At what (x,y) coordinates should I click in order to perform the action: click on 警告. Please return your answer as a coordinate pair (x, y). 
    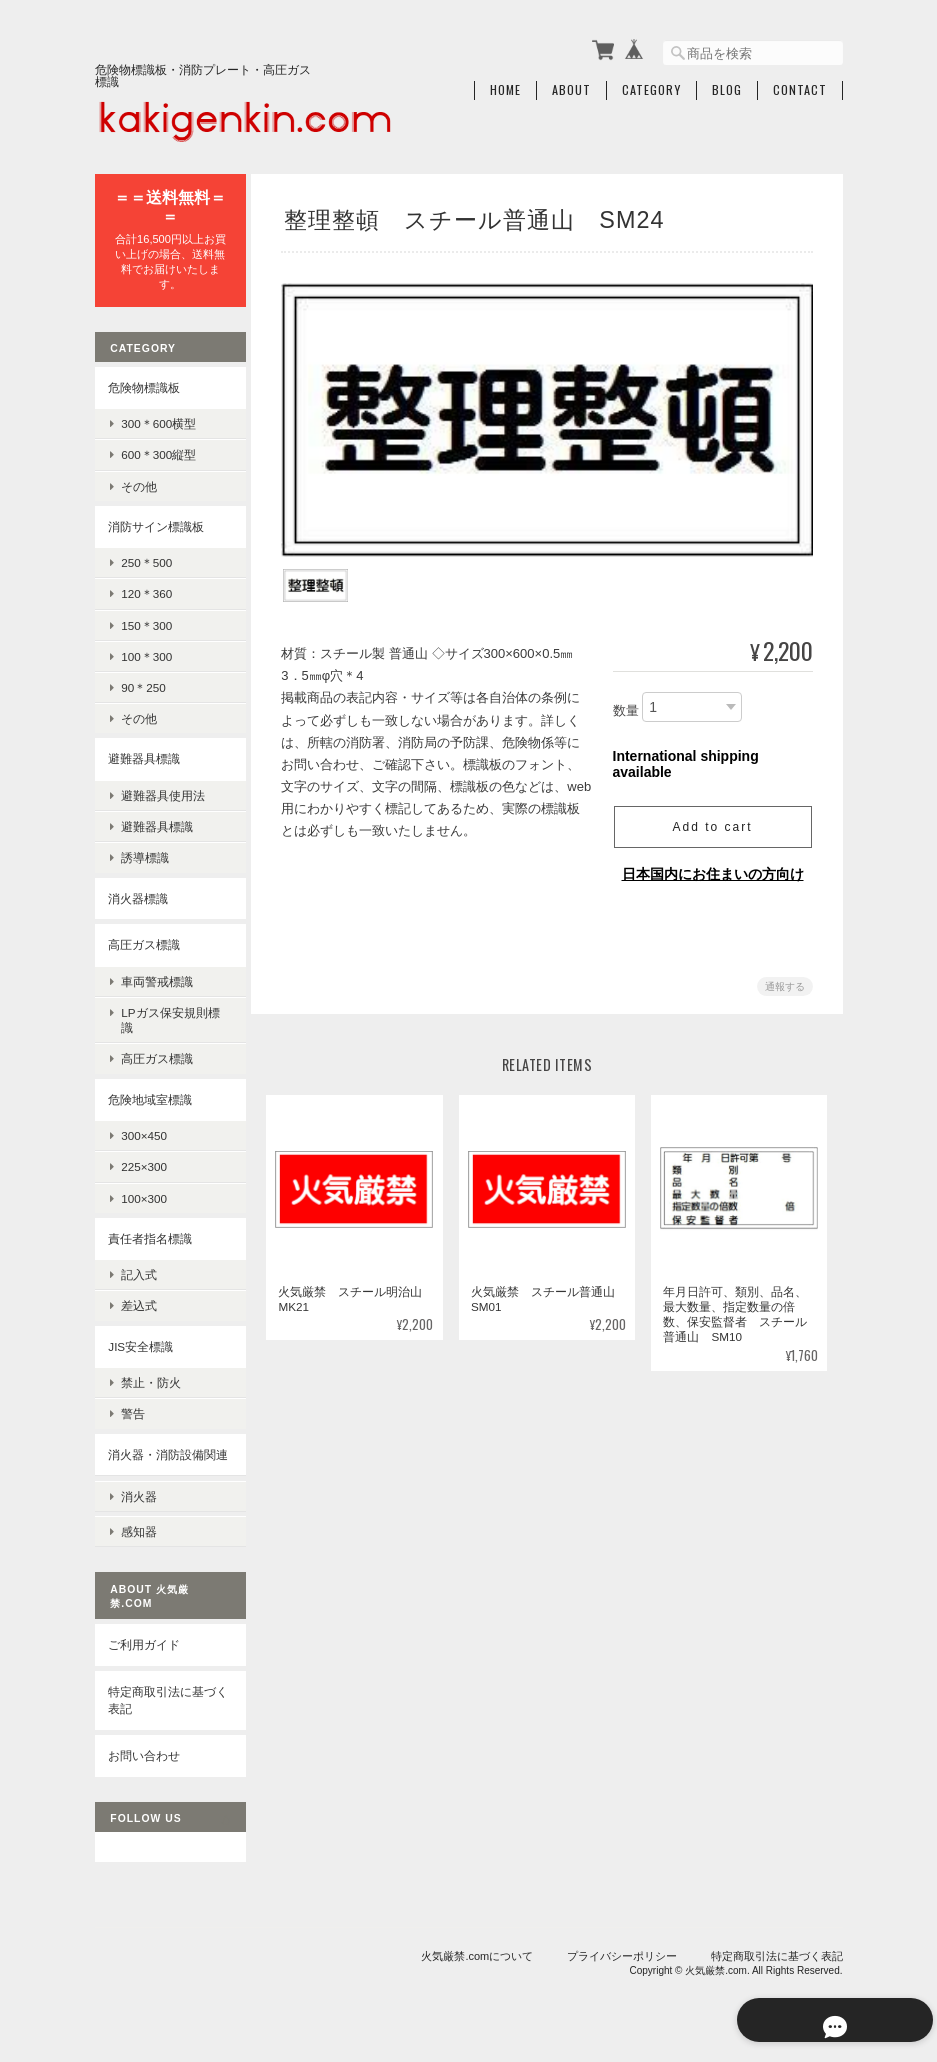
    Looking at the image, I should click on (133, 1409).